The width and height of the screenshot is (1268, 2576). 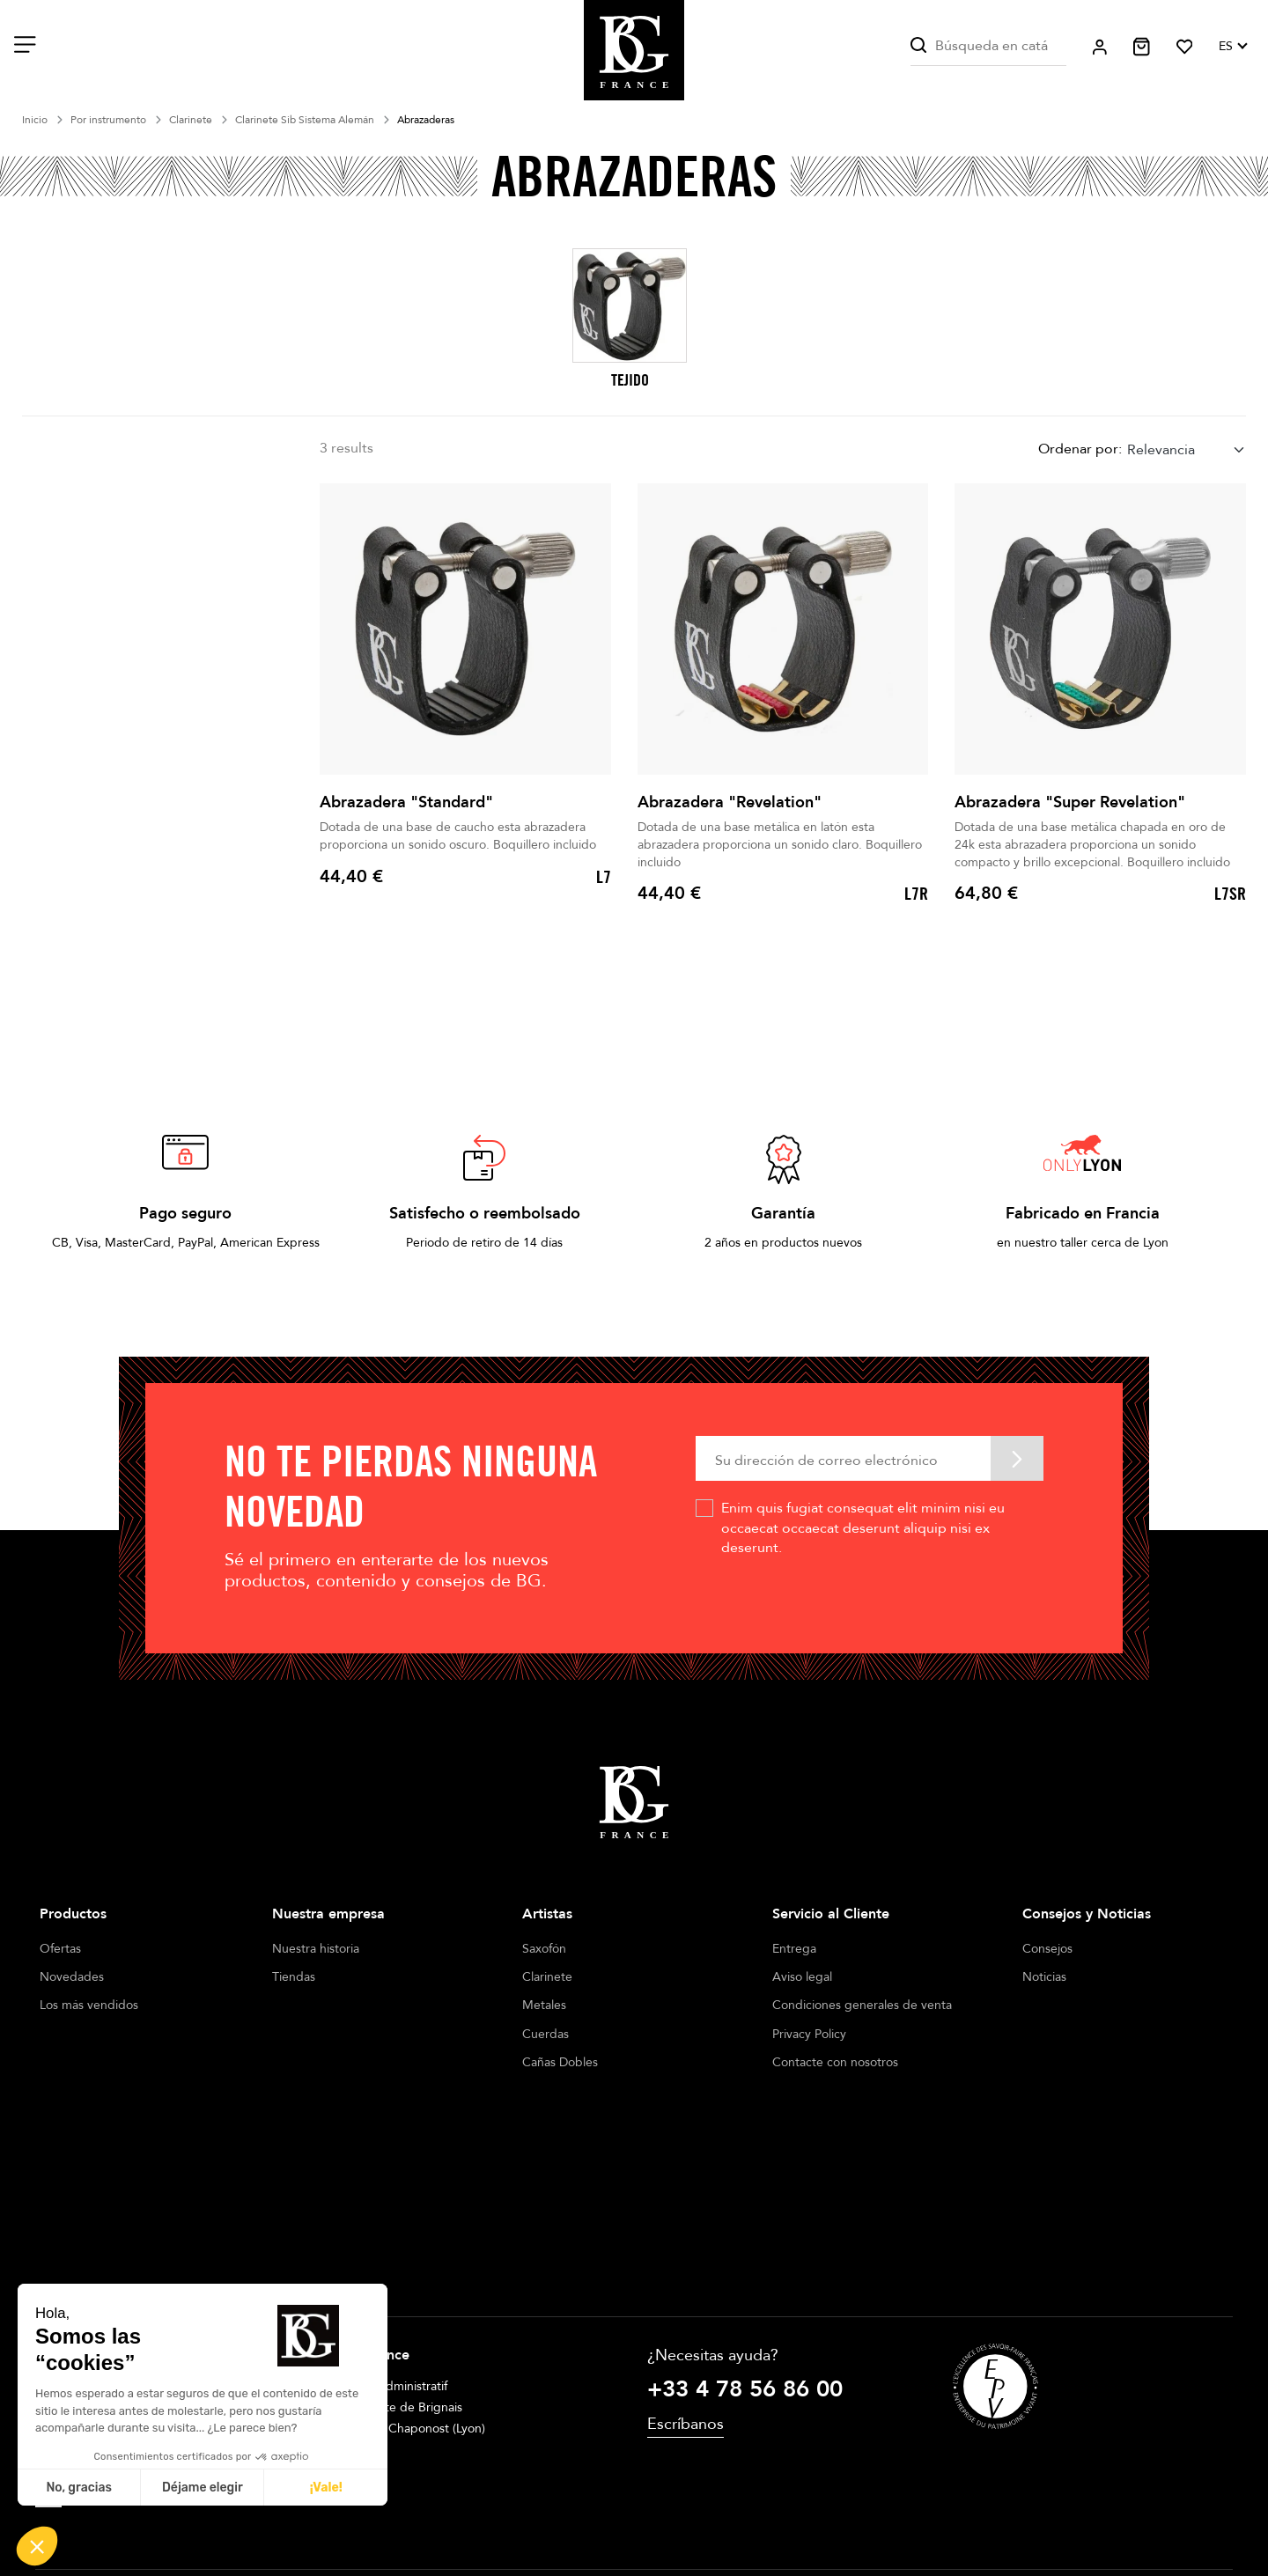 What do you see at coordinates (1186, 449) in the screenshot?
I see `[combobox]` at bounding box center [1186, 449].